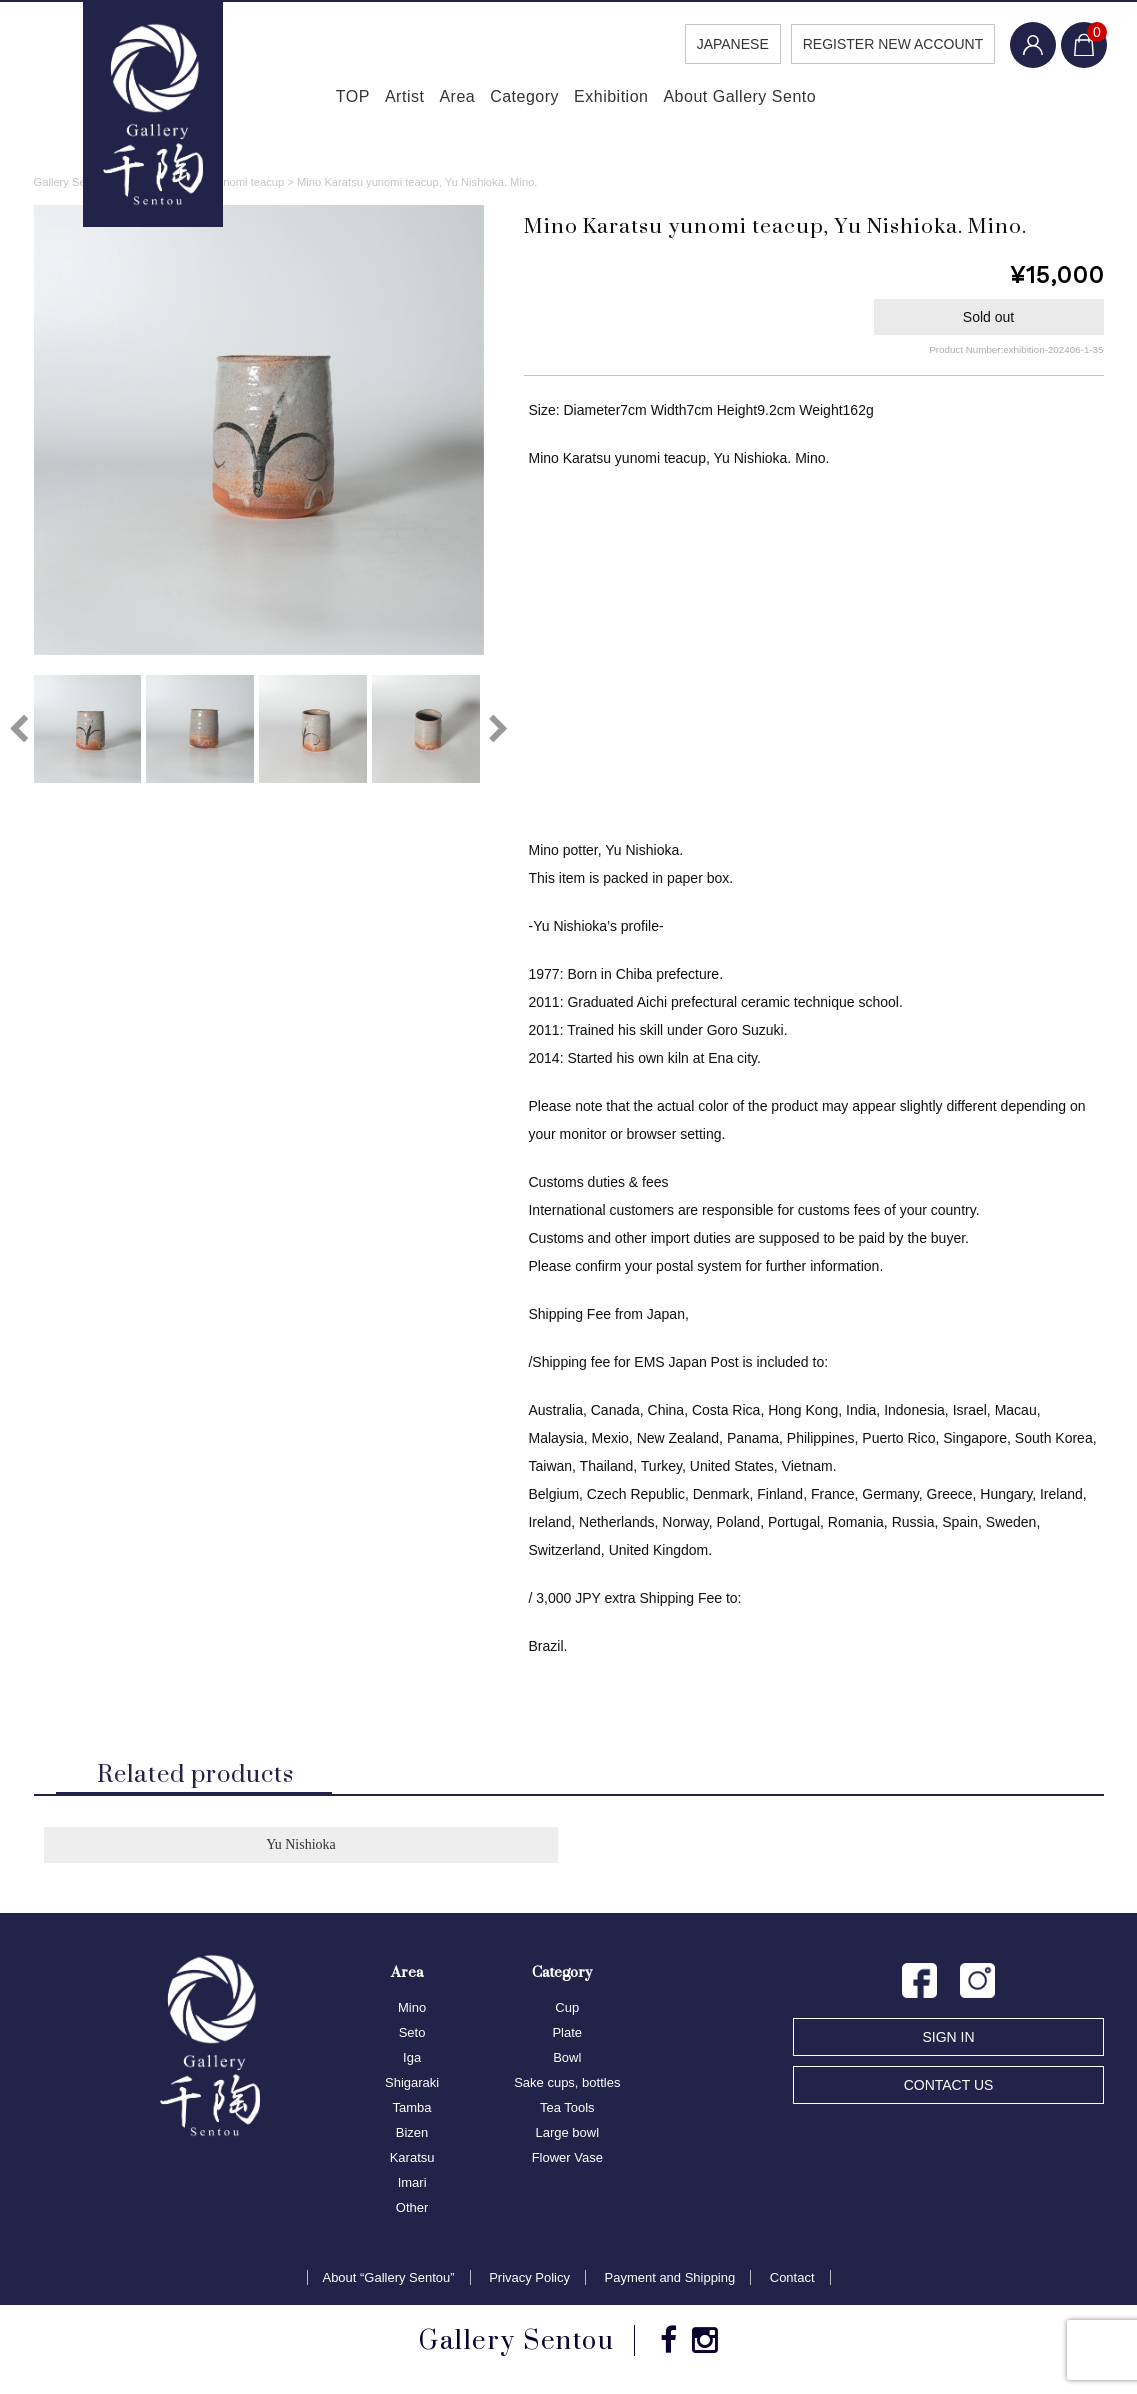  What do you see at coordinates (567, 2035) in the screenshot?
I see `Plate` at bounding box center [567, 2035].